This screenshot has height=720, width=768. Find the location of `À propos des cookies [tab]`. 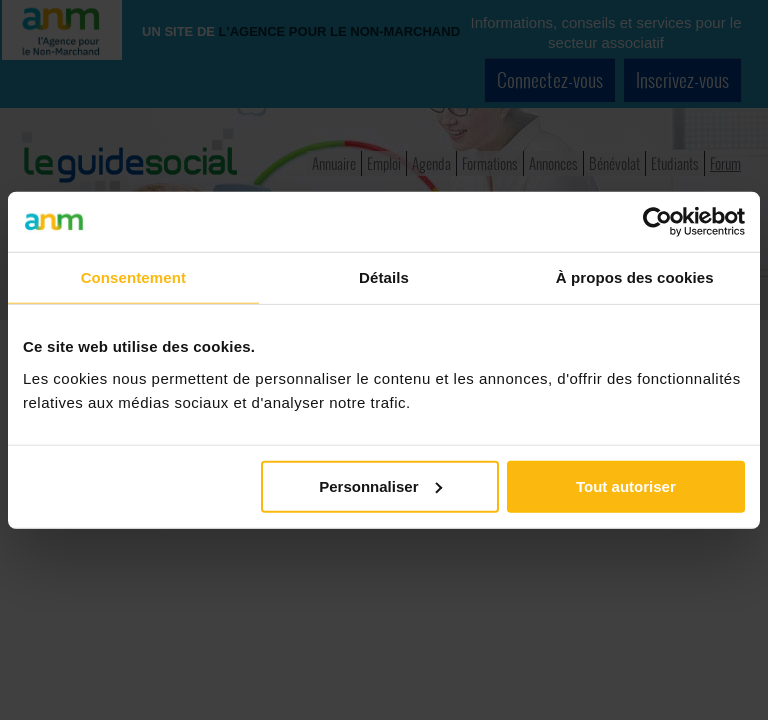

À propos des cookies [tab] is located at coordinates (635, 277).